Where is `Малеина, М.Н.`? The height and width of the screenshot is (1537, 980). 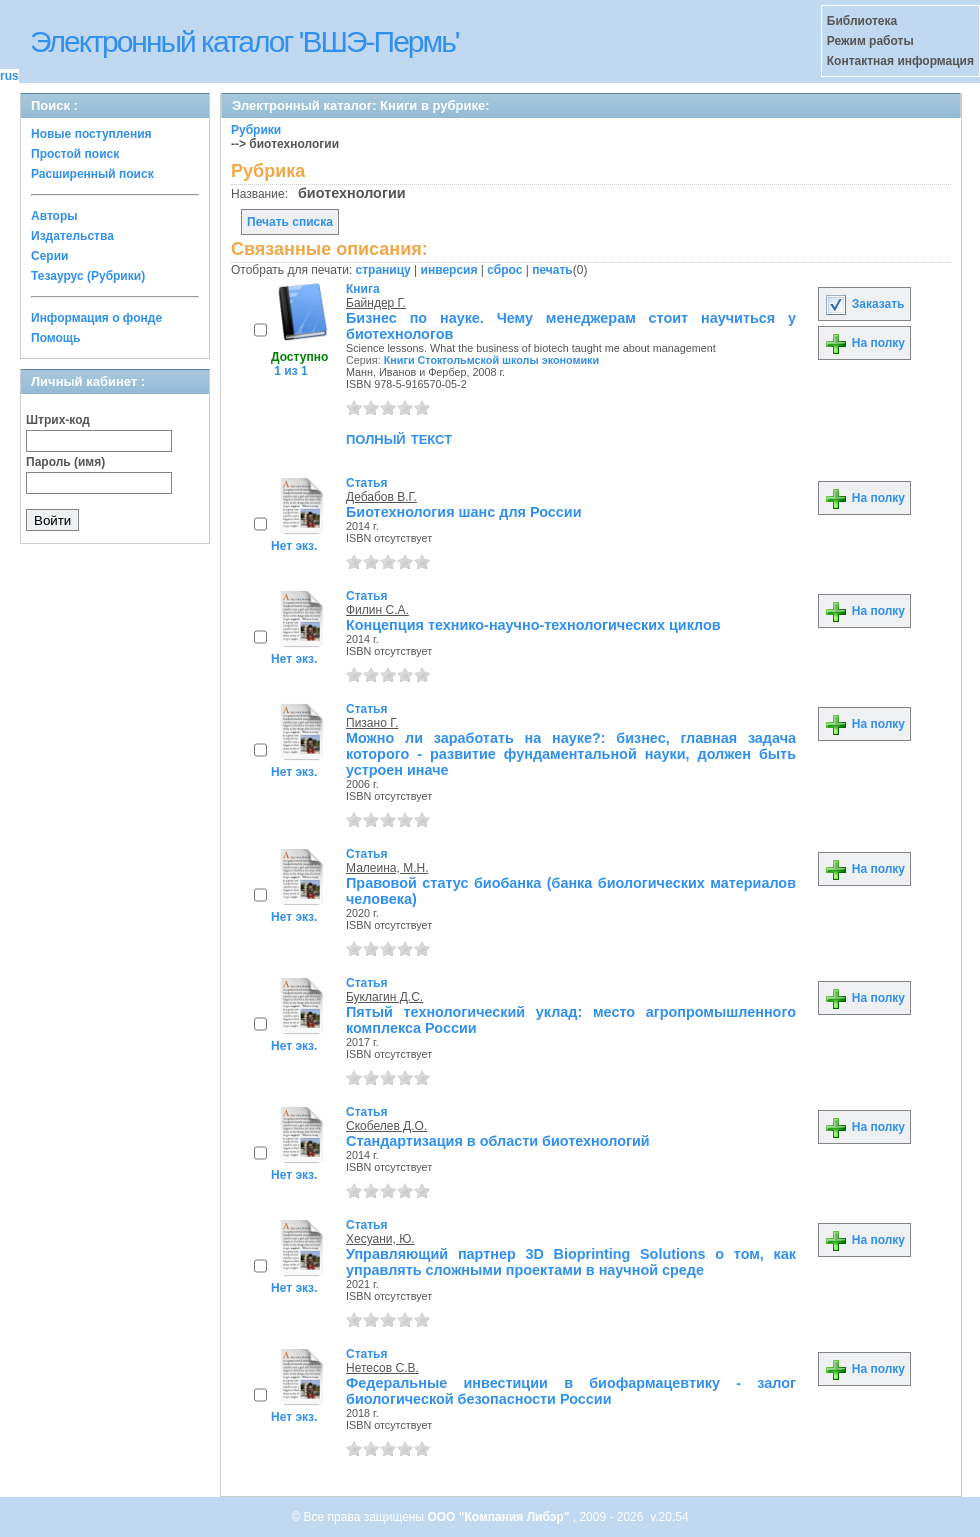 Малеина, М.Н. is located at coordinates (387, 868).